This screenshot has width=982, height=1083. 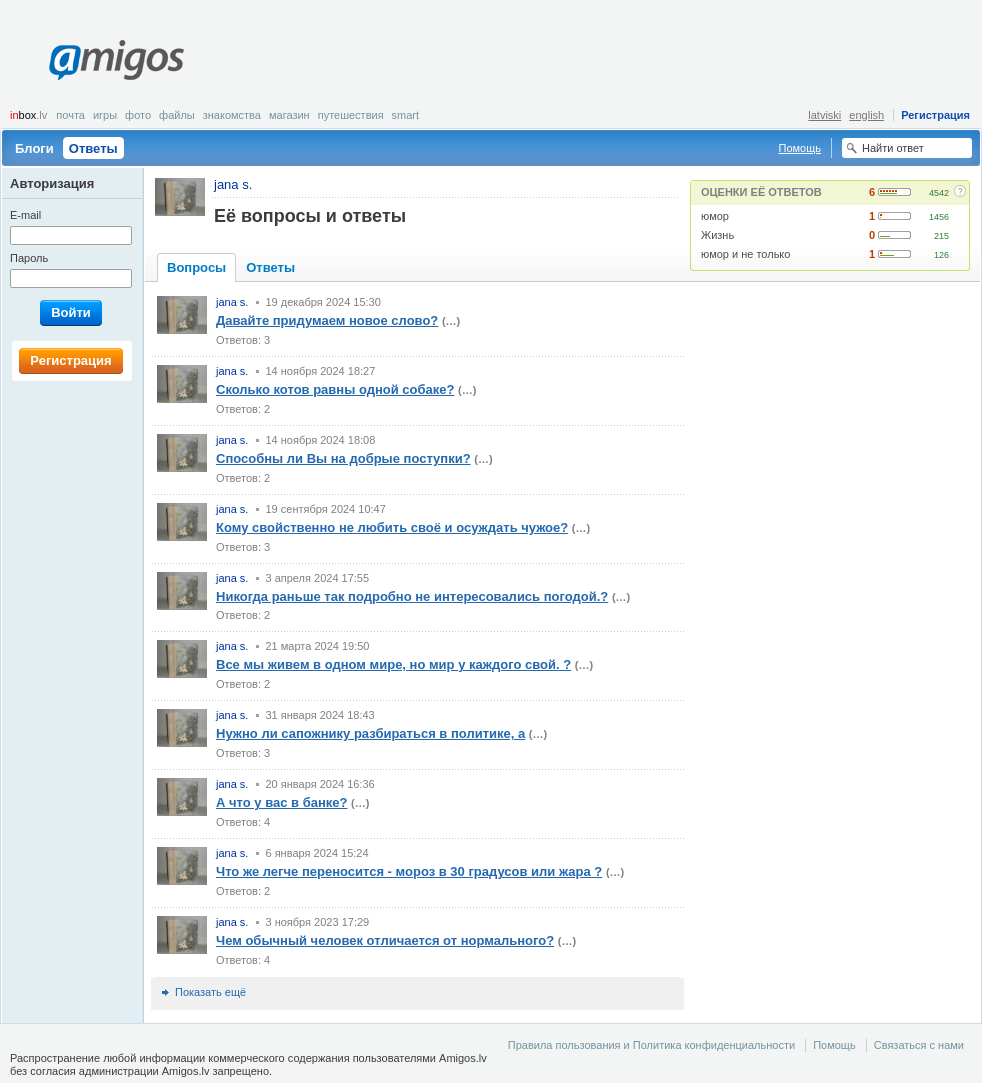 What do you see at coordinates (919, 1045) in the screenshot?
I see `Связаться с нами` at bounding box center [919, 1045].